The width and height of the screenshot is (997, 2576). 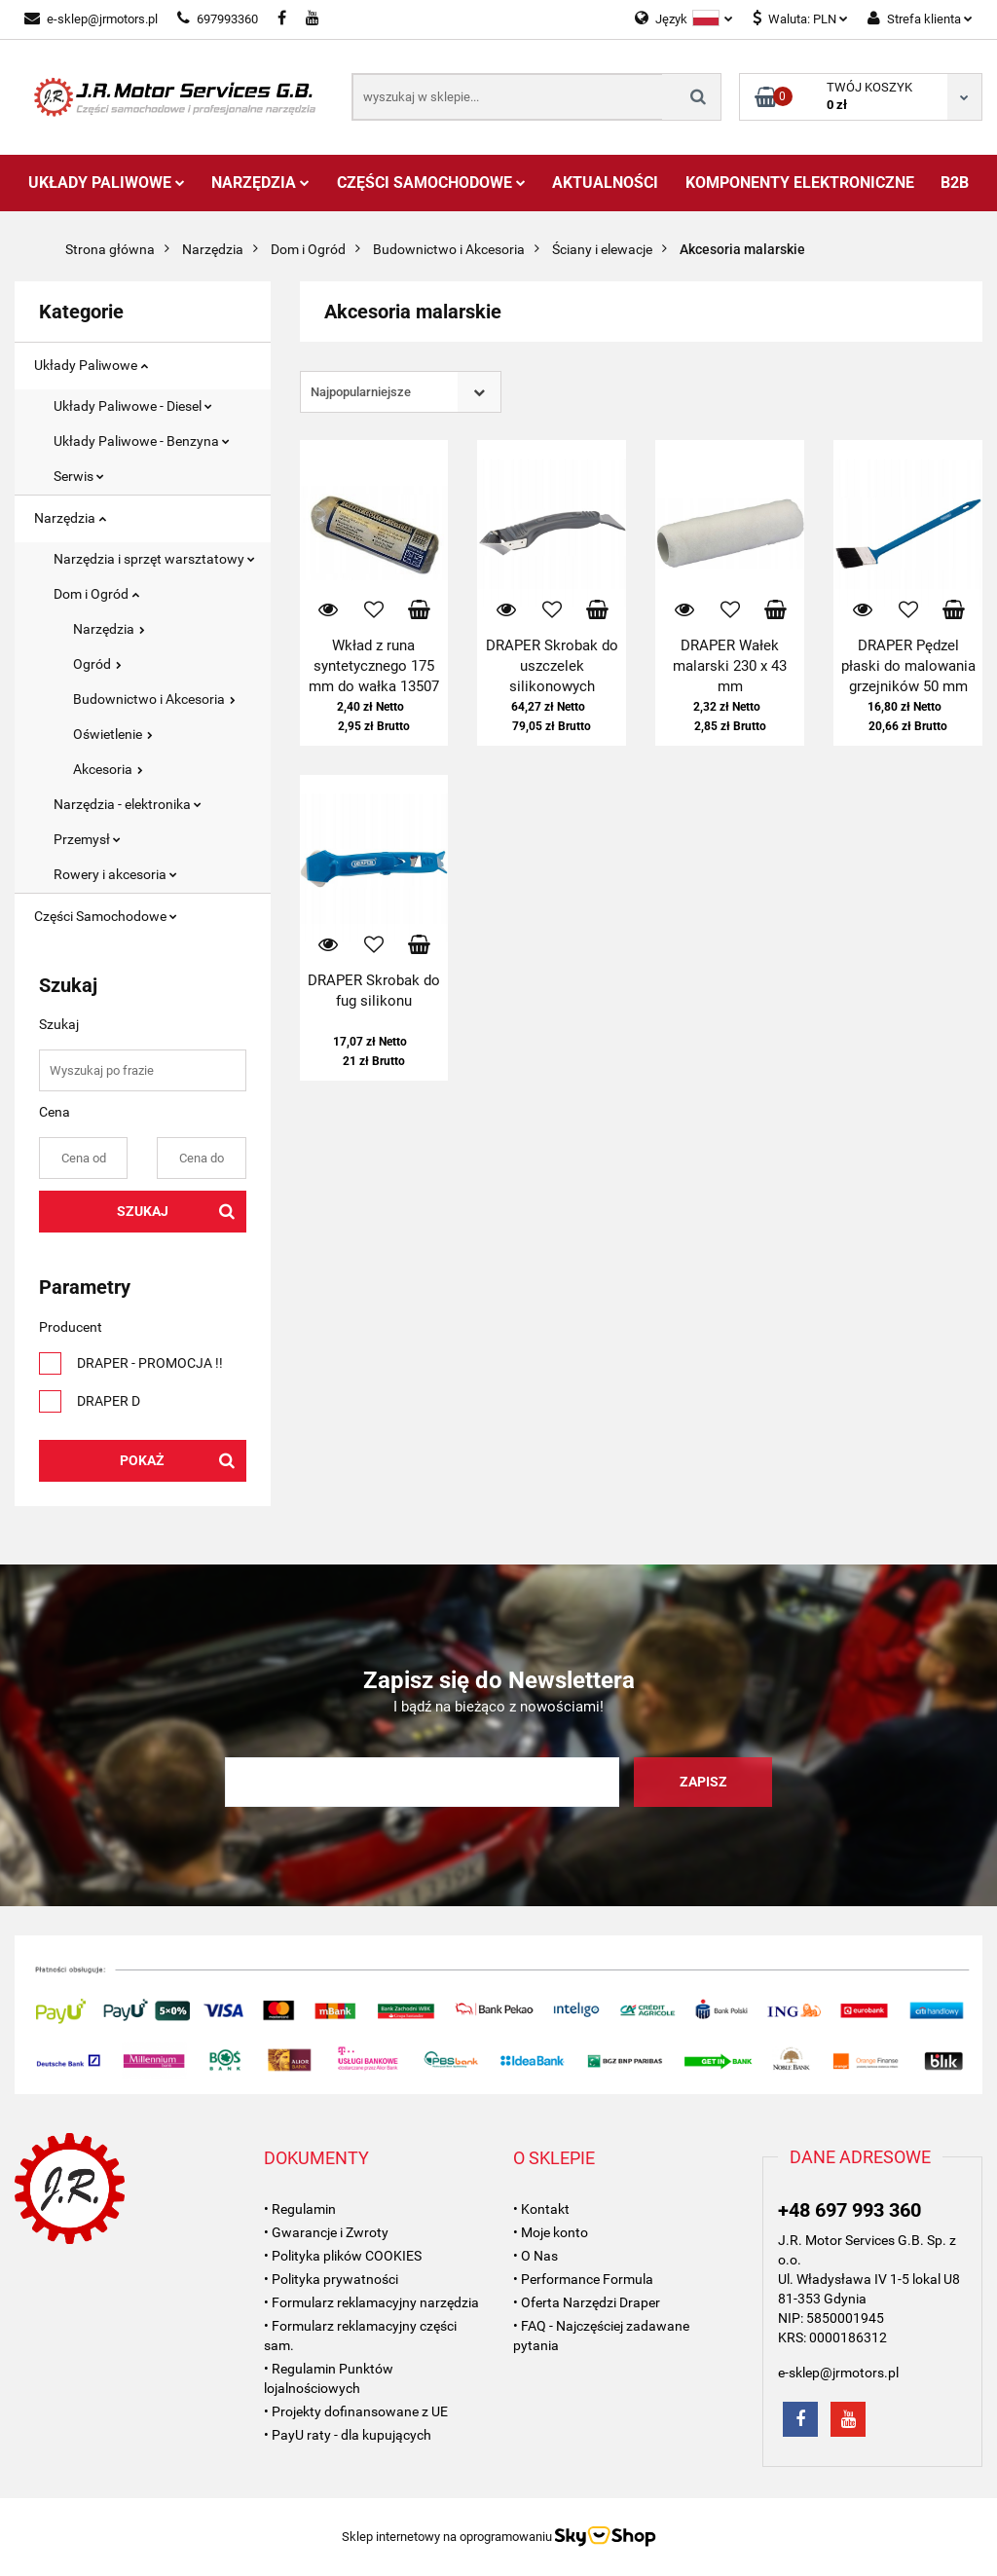 I want to click on [combobox], so click(x=400, y=392).